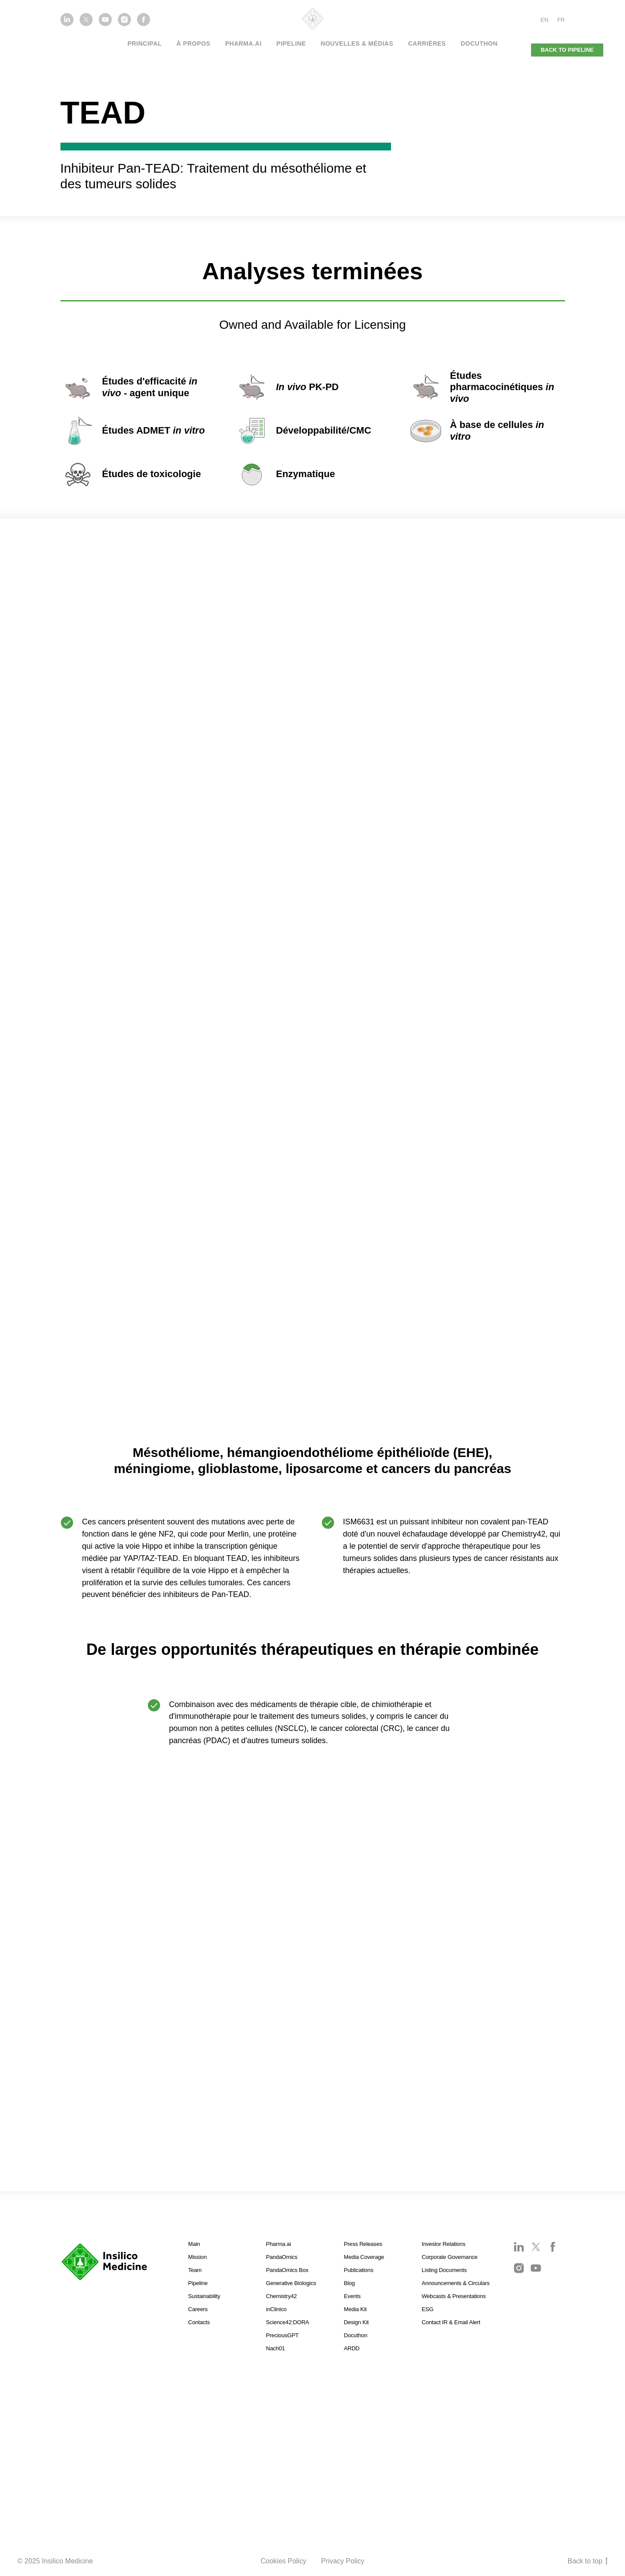 This screenshot has width=625, height=2576. I want to click on PandaOmics, so click(281, 2257).